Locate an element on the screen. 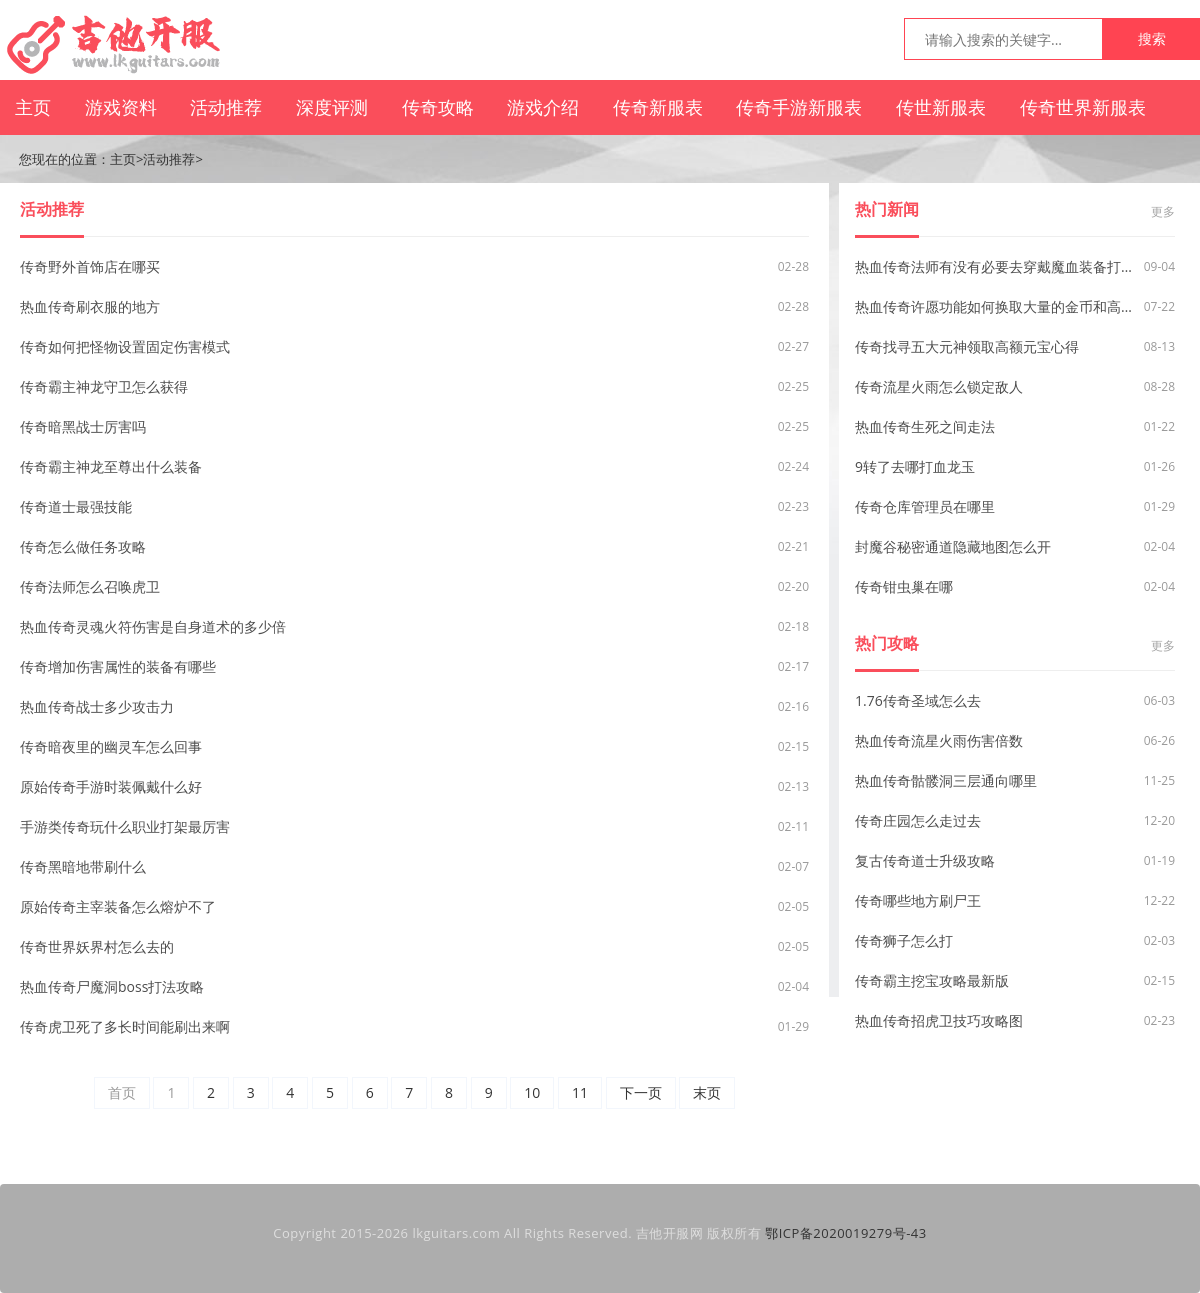 The width and height of the screenshot is (1200, 1293). 传奇哪些地方刷尸王 is located at coordinates (918, 900).